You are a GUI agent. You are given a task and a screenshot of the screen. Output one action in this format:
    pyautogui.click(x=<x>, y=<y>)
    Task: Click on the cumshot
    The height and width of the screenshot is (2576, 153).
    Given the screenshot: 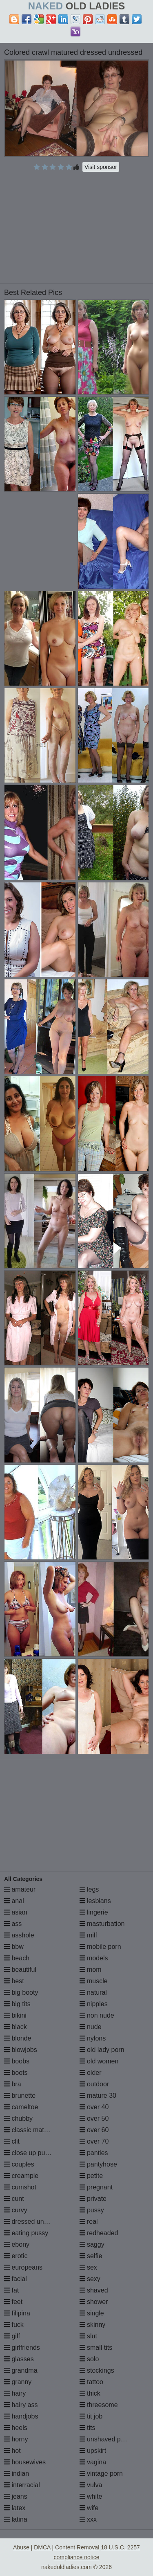 What is the action you would take?
    pyautogui.click(x=20, y=2187)
    